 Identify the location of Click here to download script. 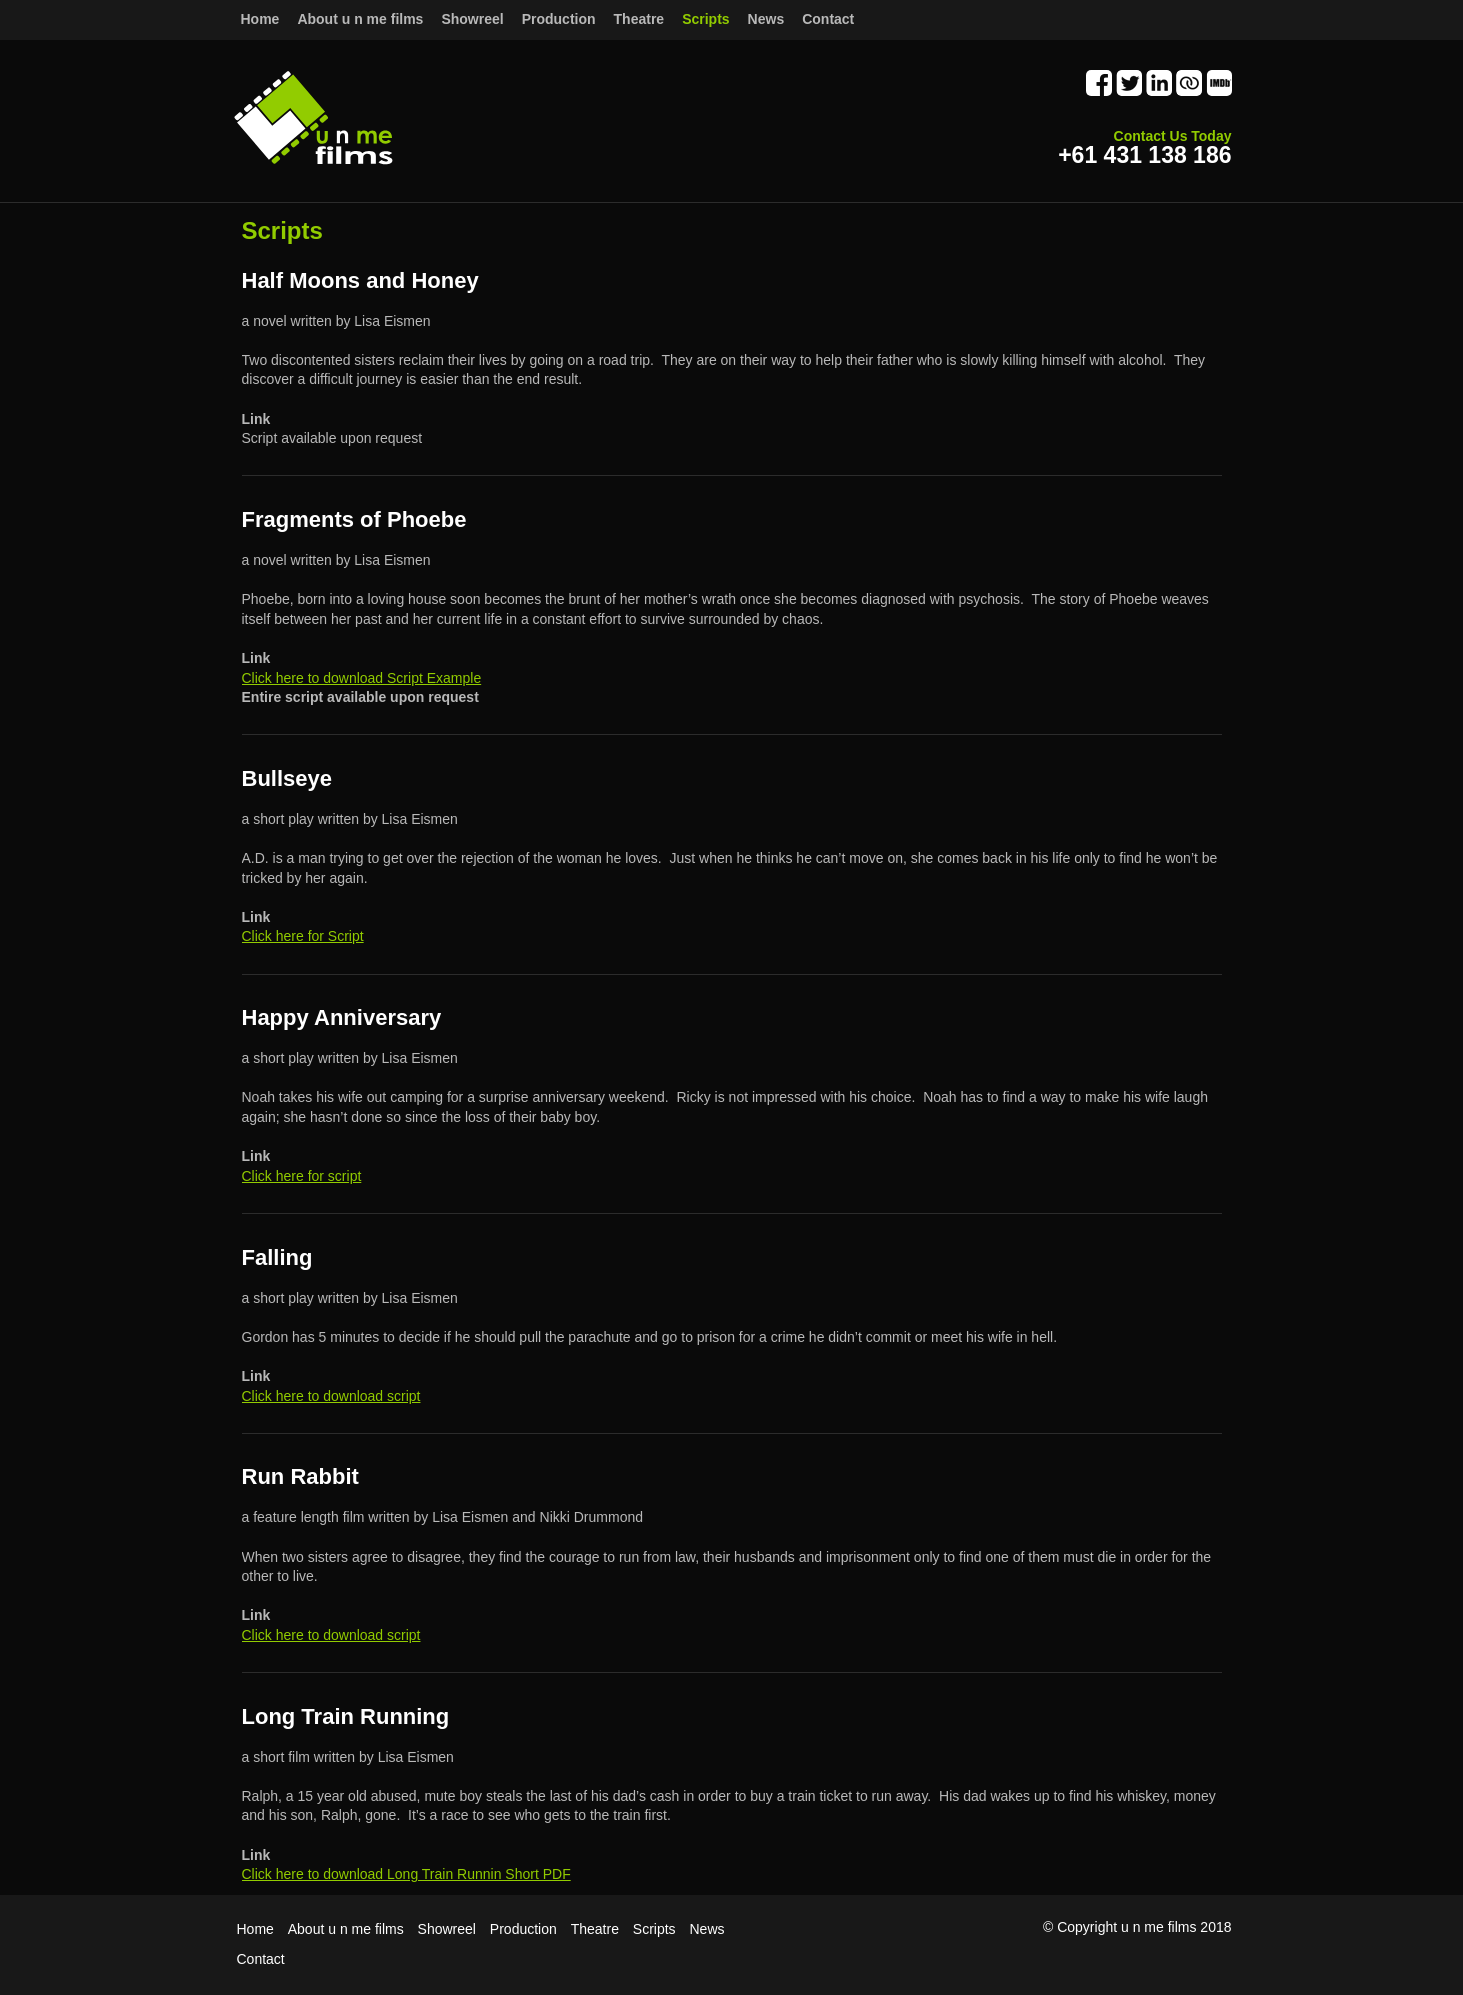
(331, 1396).